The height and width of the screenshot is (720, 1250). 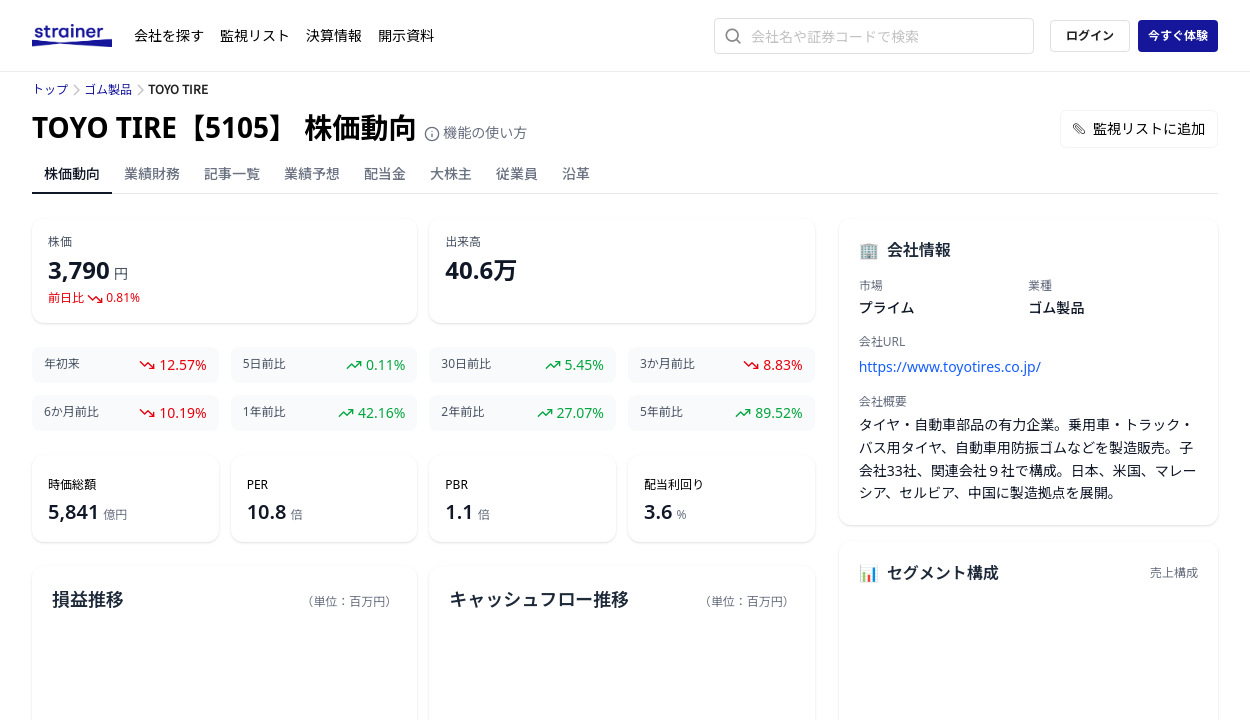 I want to click on 株価動向, so click(x=72, y=173).